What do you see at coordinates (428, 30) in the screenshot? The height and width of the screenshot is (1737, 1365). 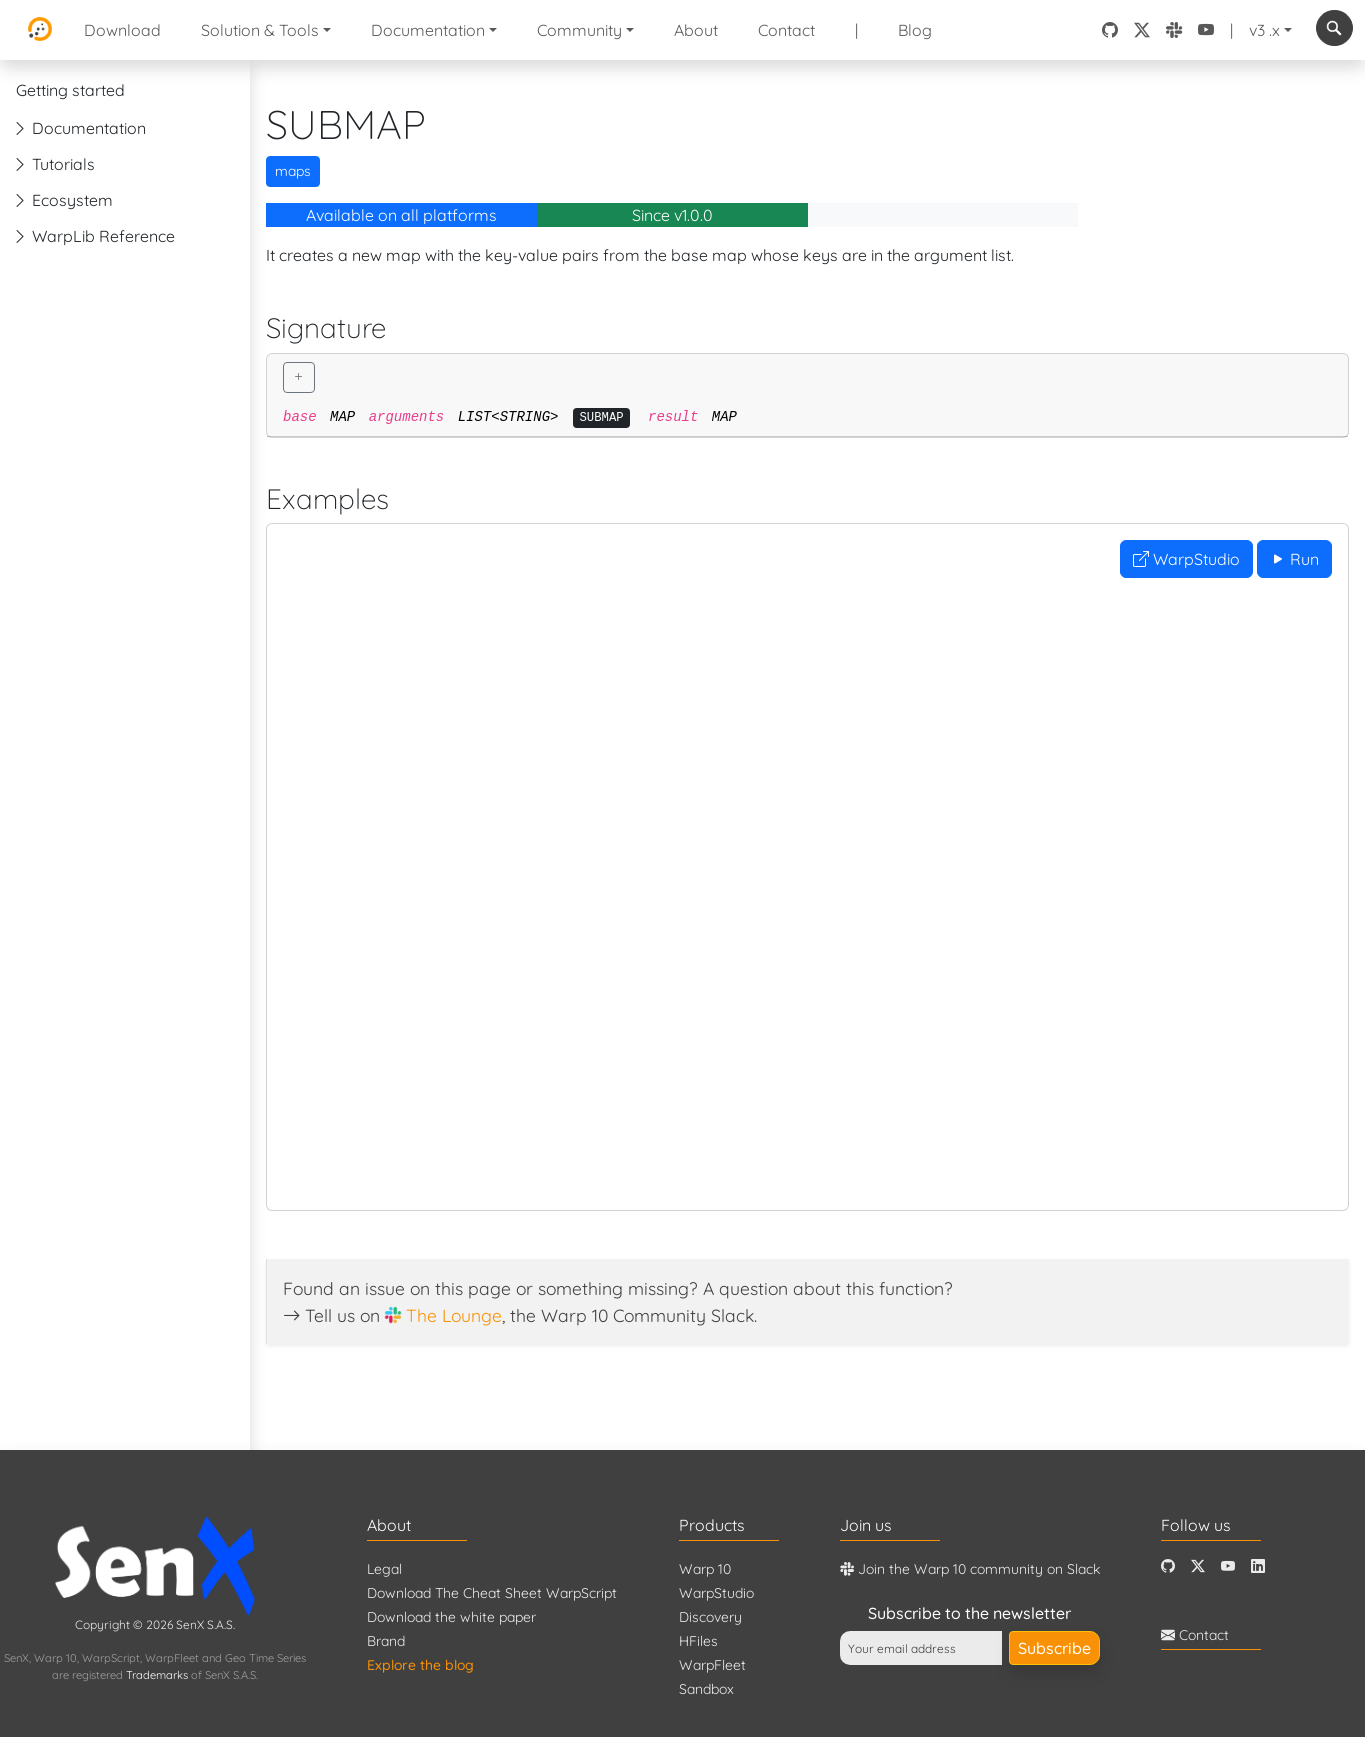 I see `Documentation [button]` at bounding box center [428, 30].